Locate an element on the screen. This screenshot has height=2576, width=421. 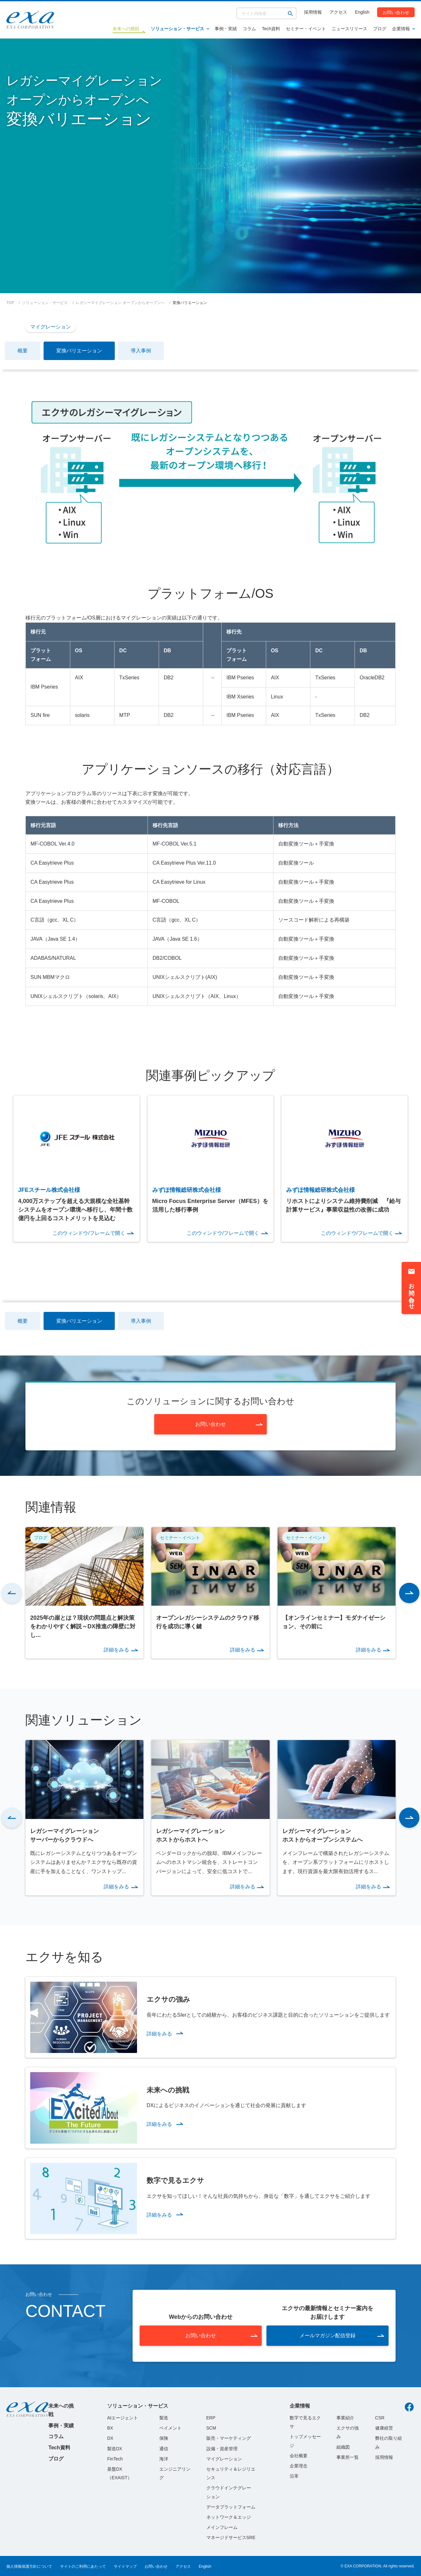
DX is located at coordinates (110, 2438).